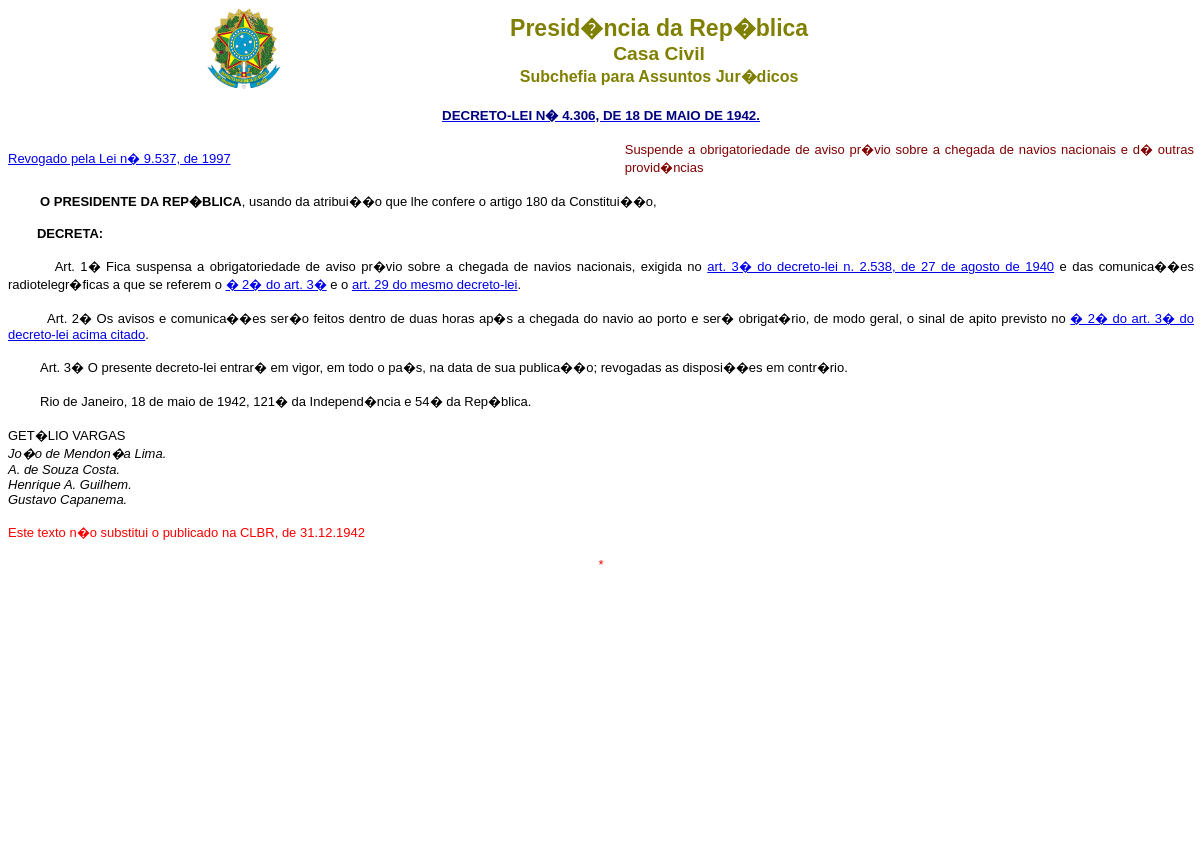 The height and width of the screenshot is (860, 1202). Describe the element at coordinates (119, 158) in the screenshot. I see `Revogado pela Lei n� 9.537, de 1997` at that location.